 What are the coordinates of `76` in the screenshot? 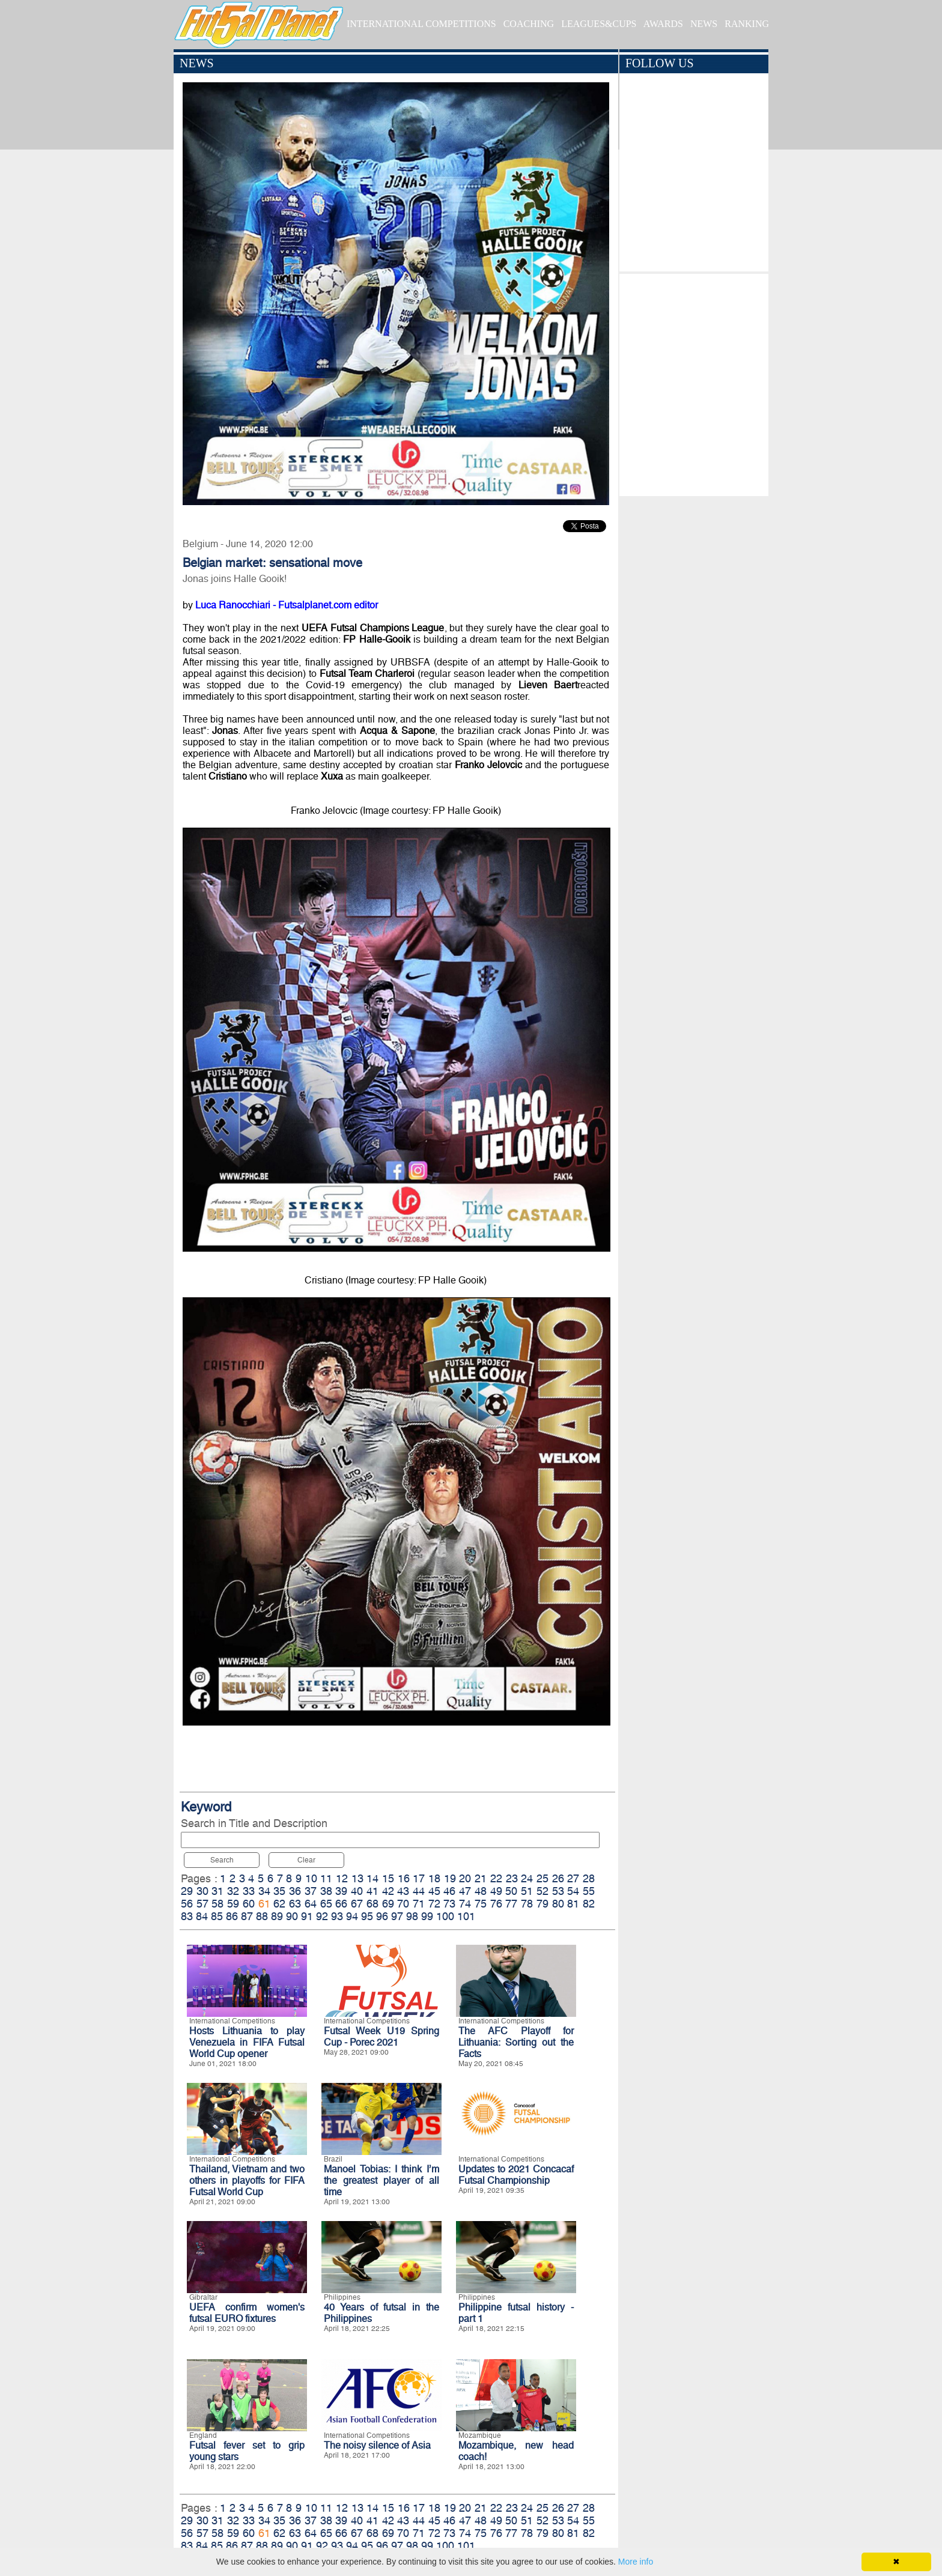 It's located at (496, 1903).